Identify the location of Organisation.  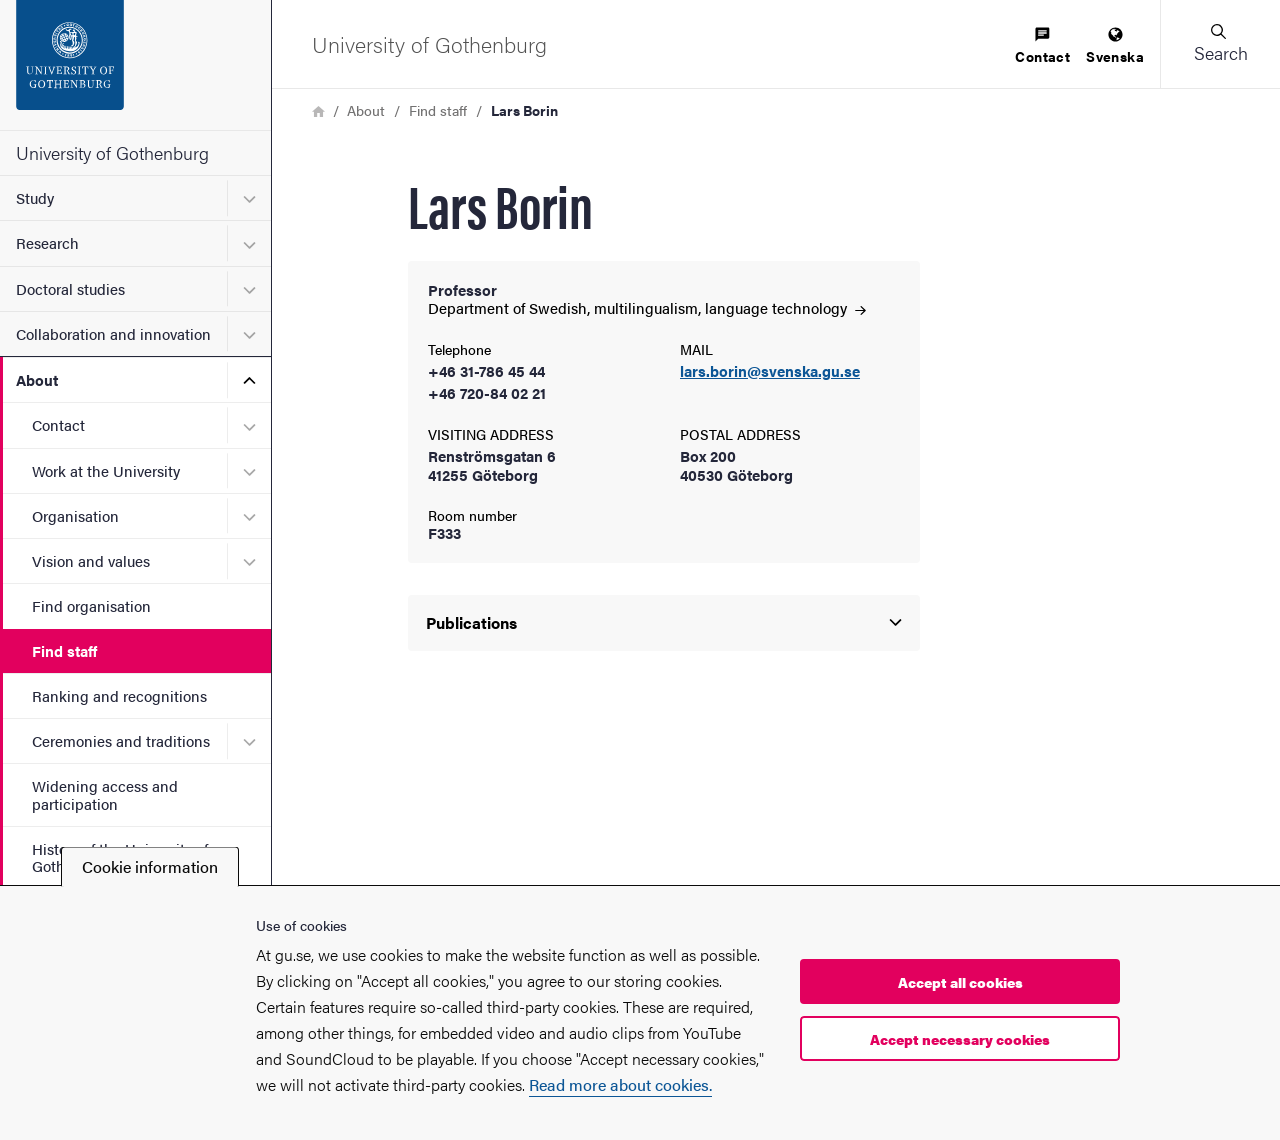
(75, 515).